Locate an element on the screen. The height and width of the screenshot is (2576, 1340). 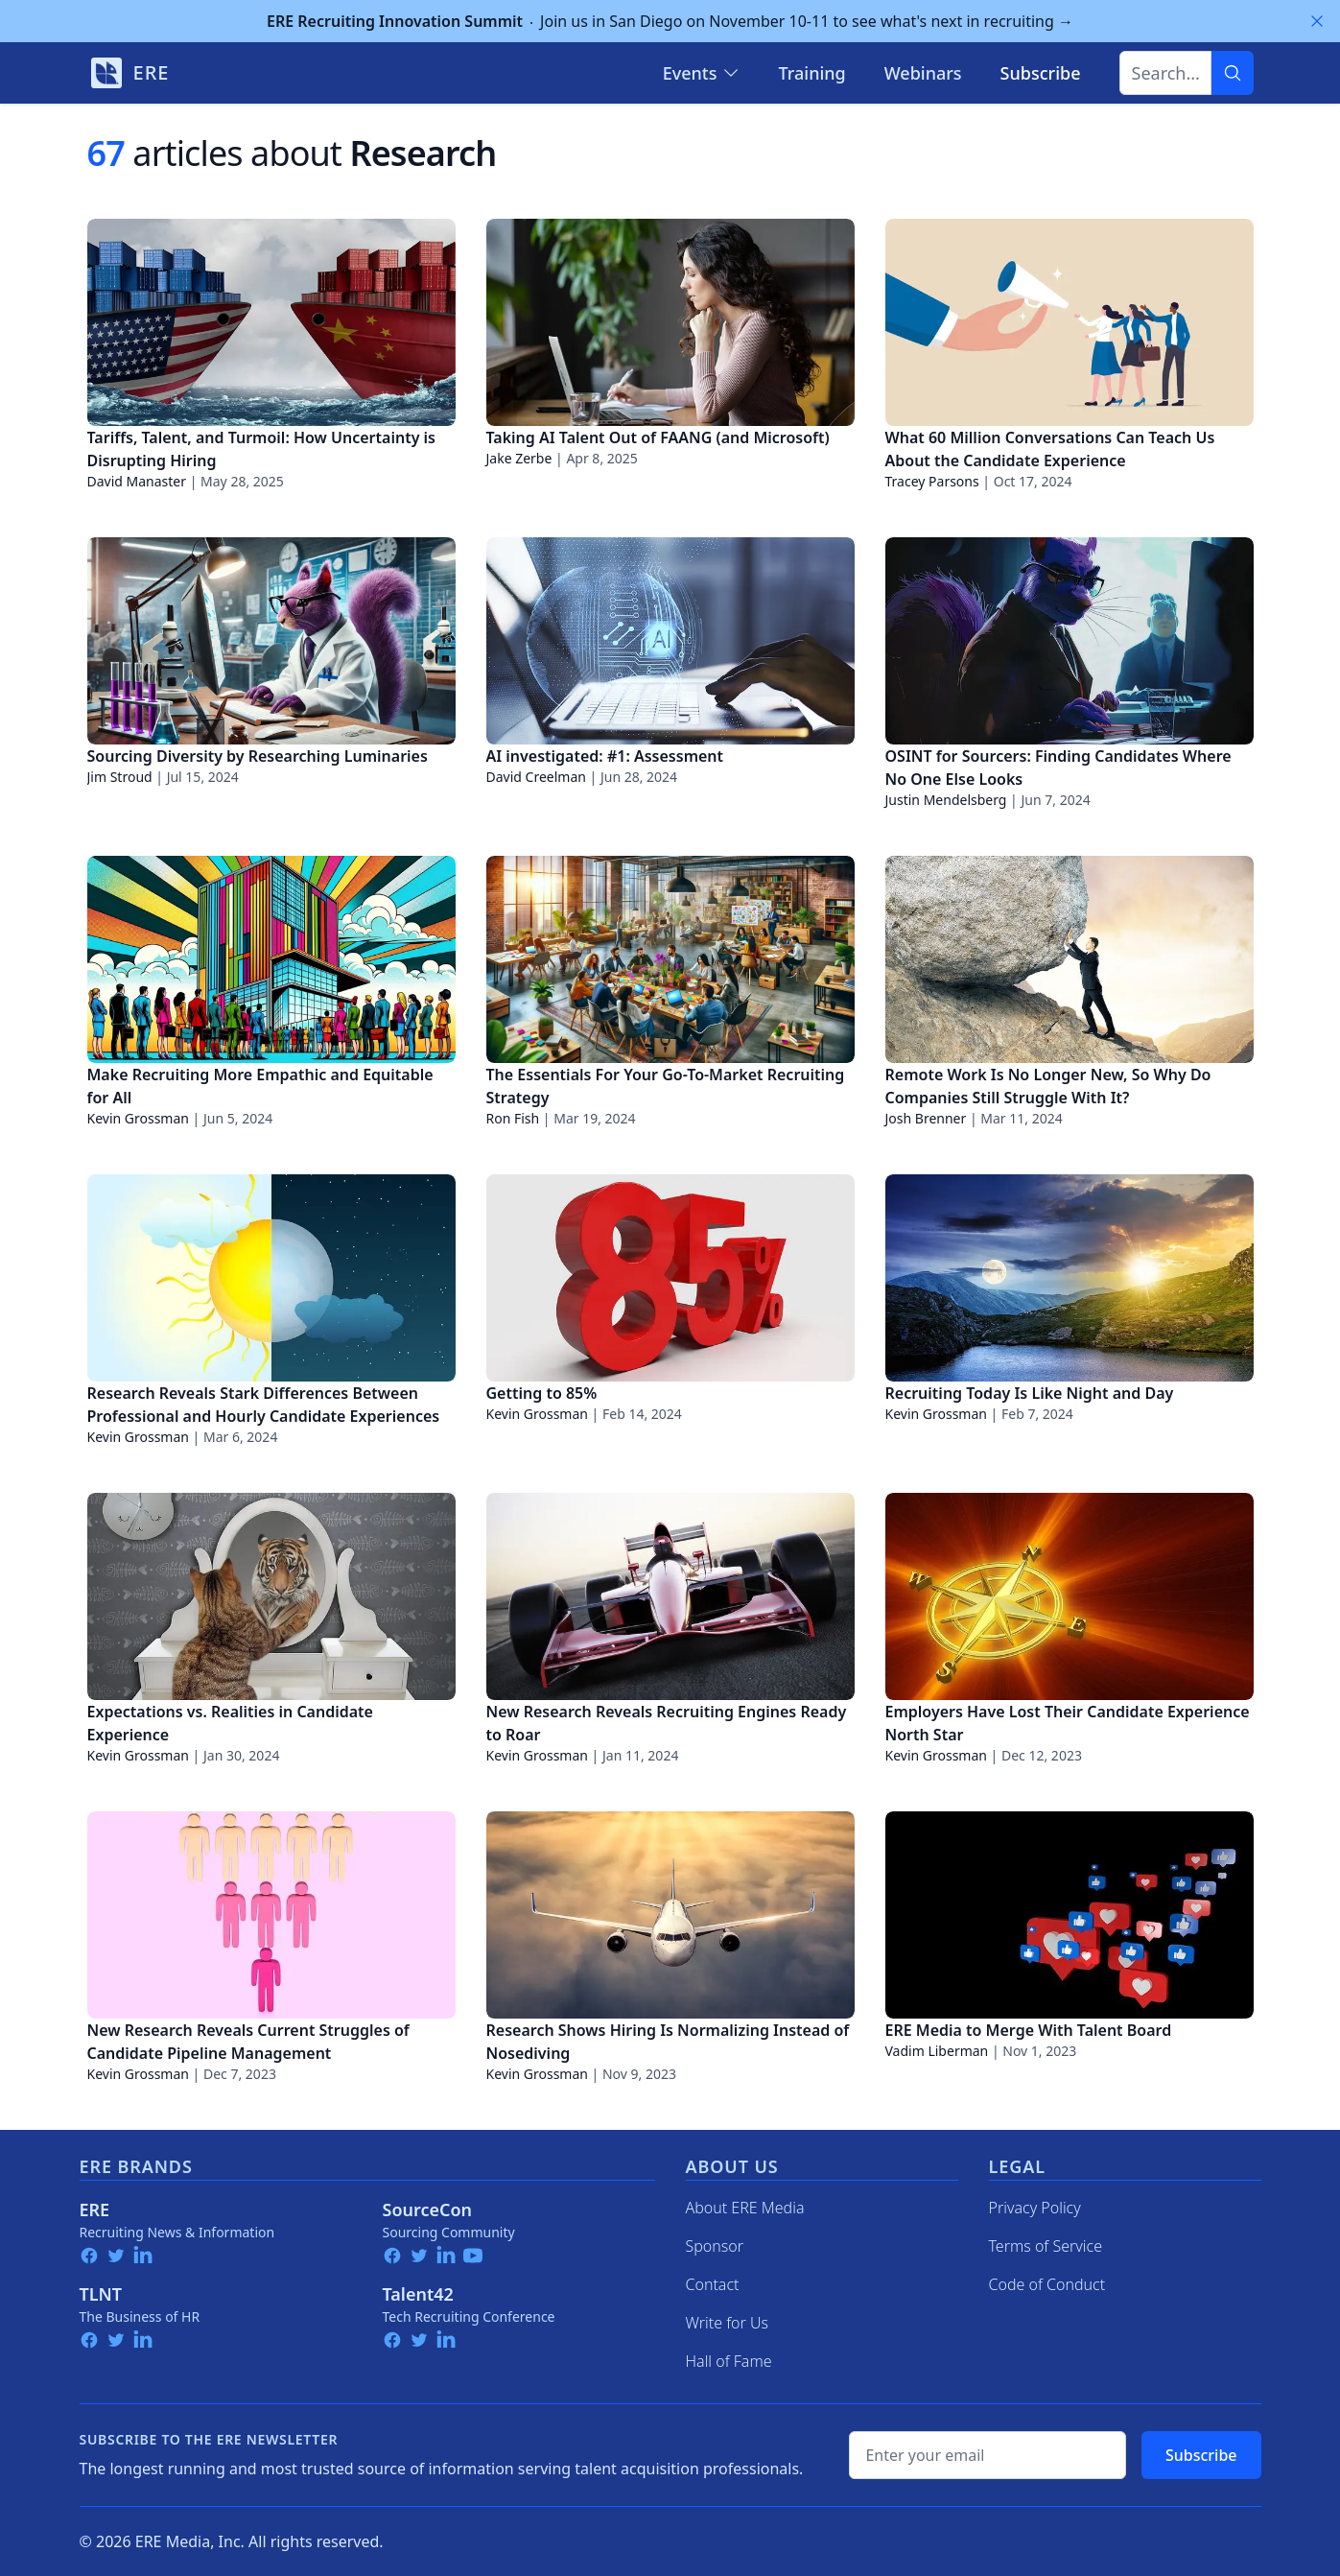
[What 60 Million Conversations Can Teach Us About the Candidate Experience] is located at coordinates (1069, 322).